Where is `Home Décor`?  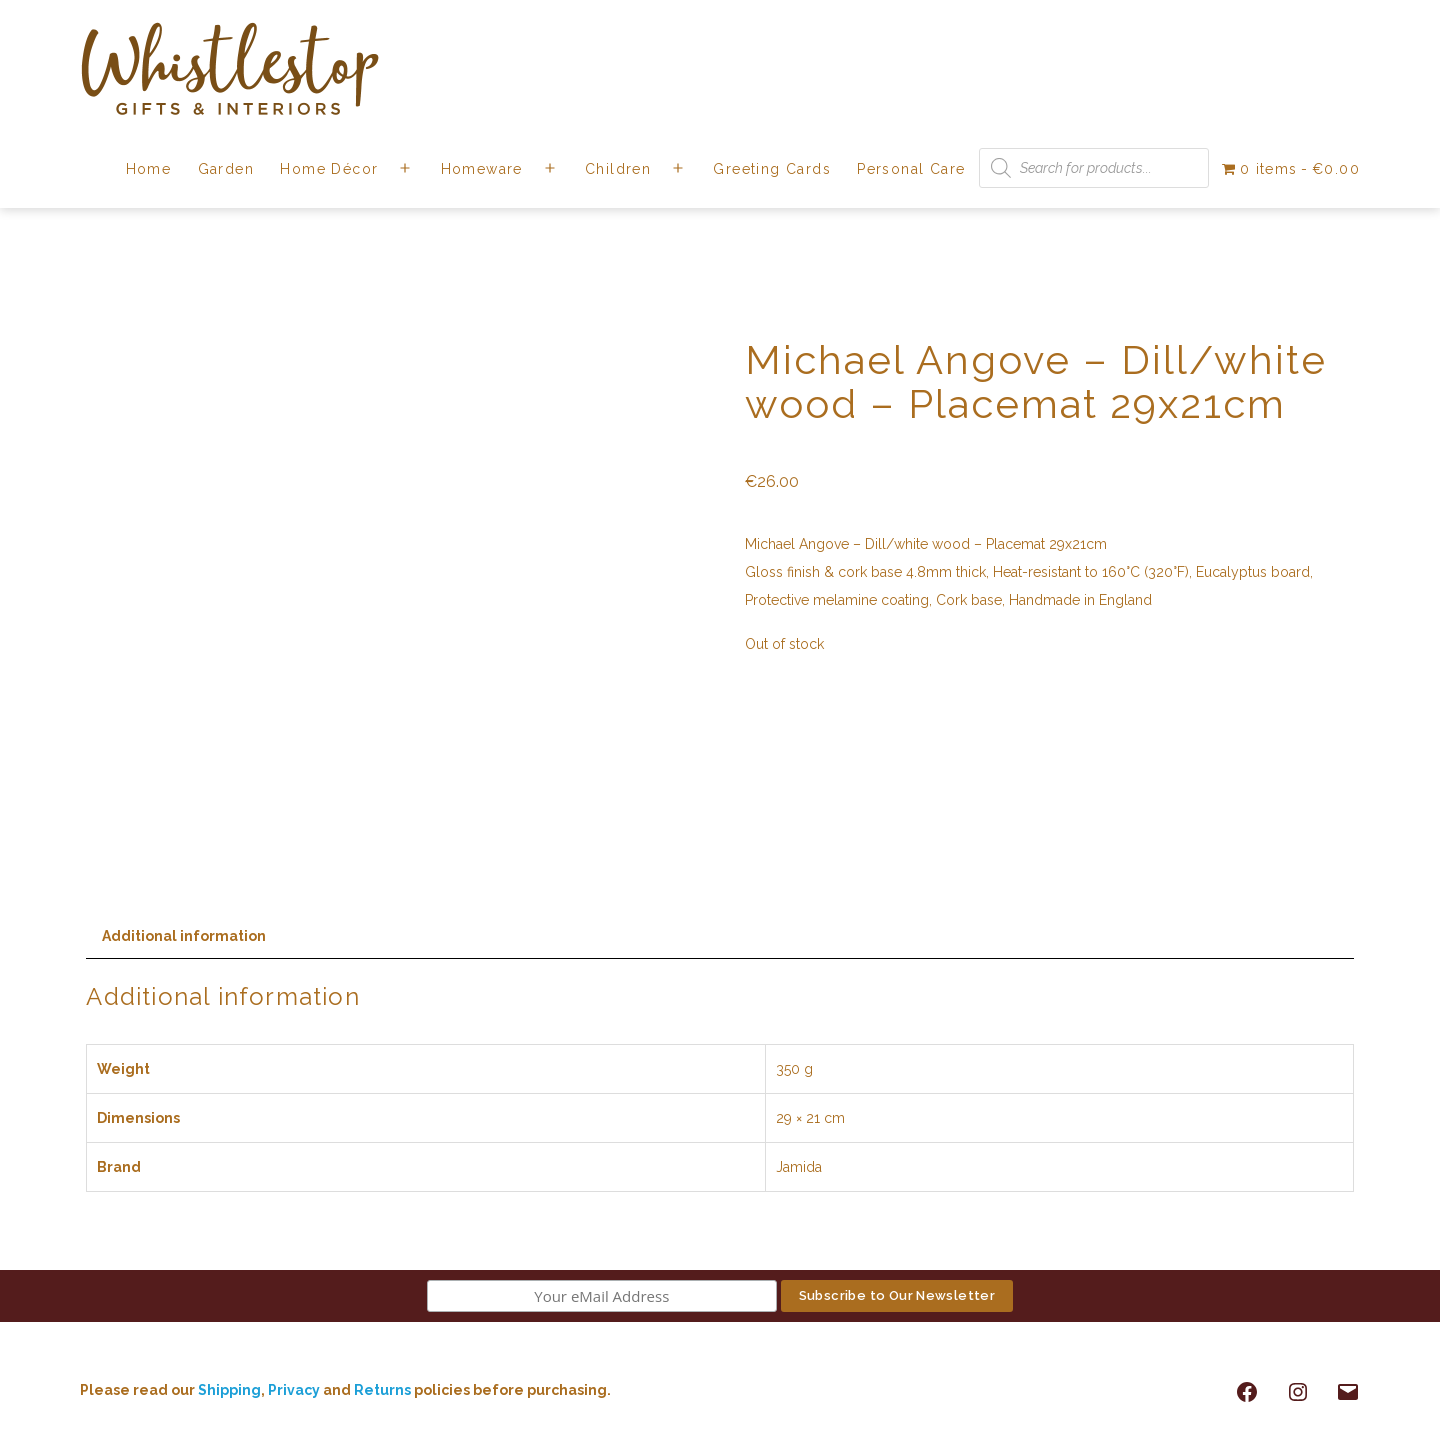 Home Décor is located at coordinates (329, 169).